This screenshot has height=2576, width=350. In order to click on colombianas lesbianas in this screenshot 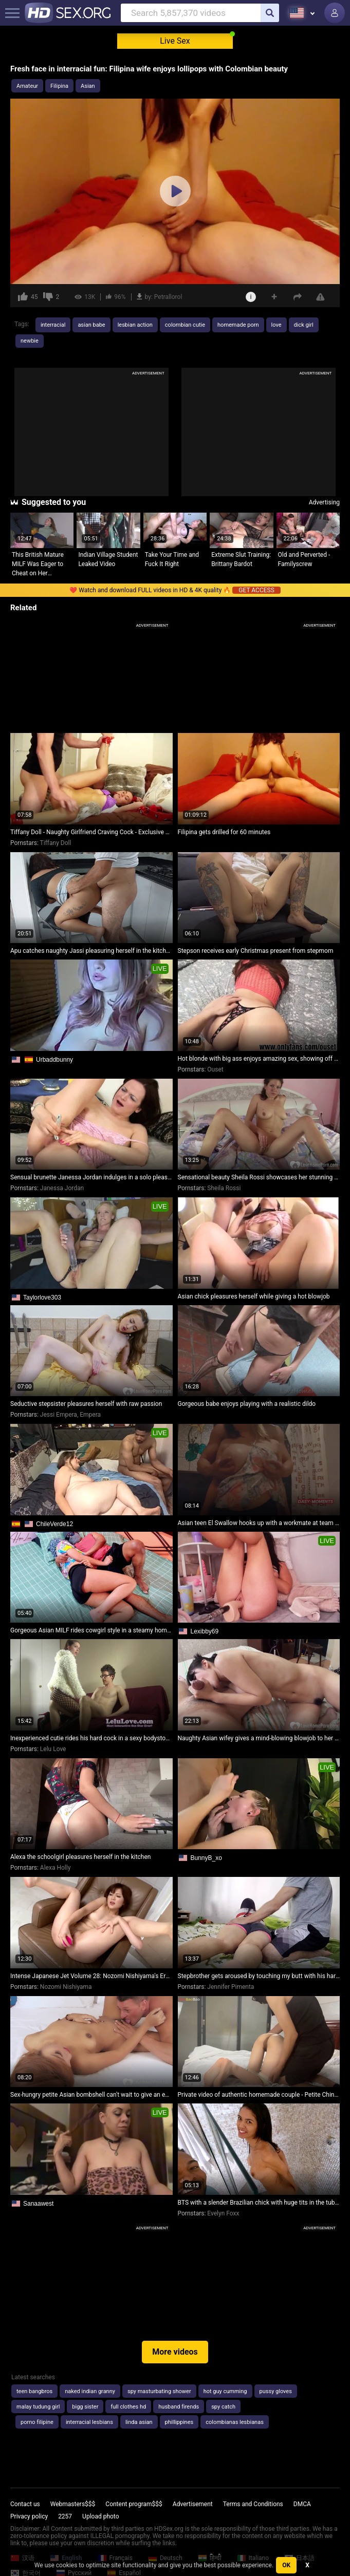, I will do `click(235, 2422)`.